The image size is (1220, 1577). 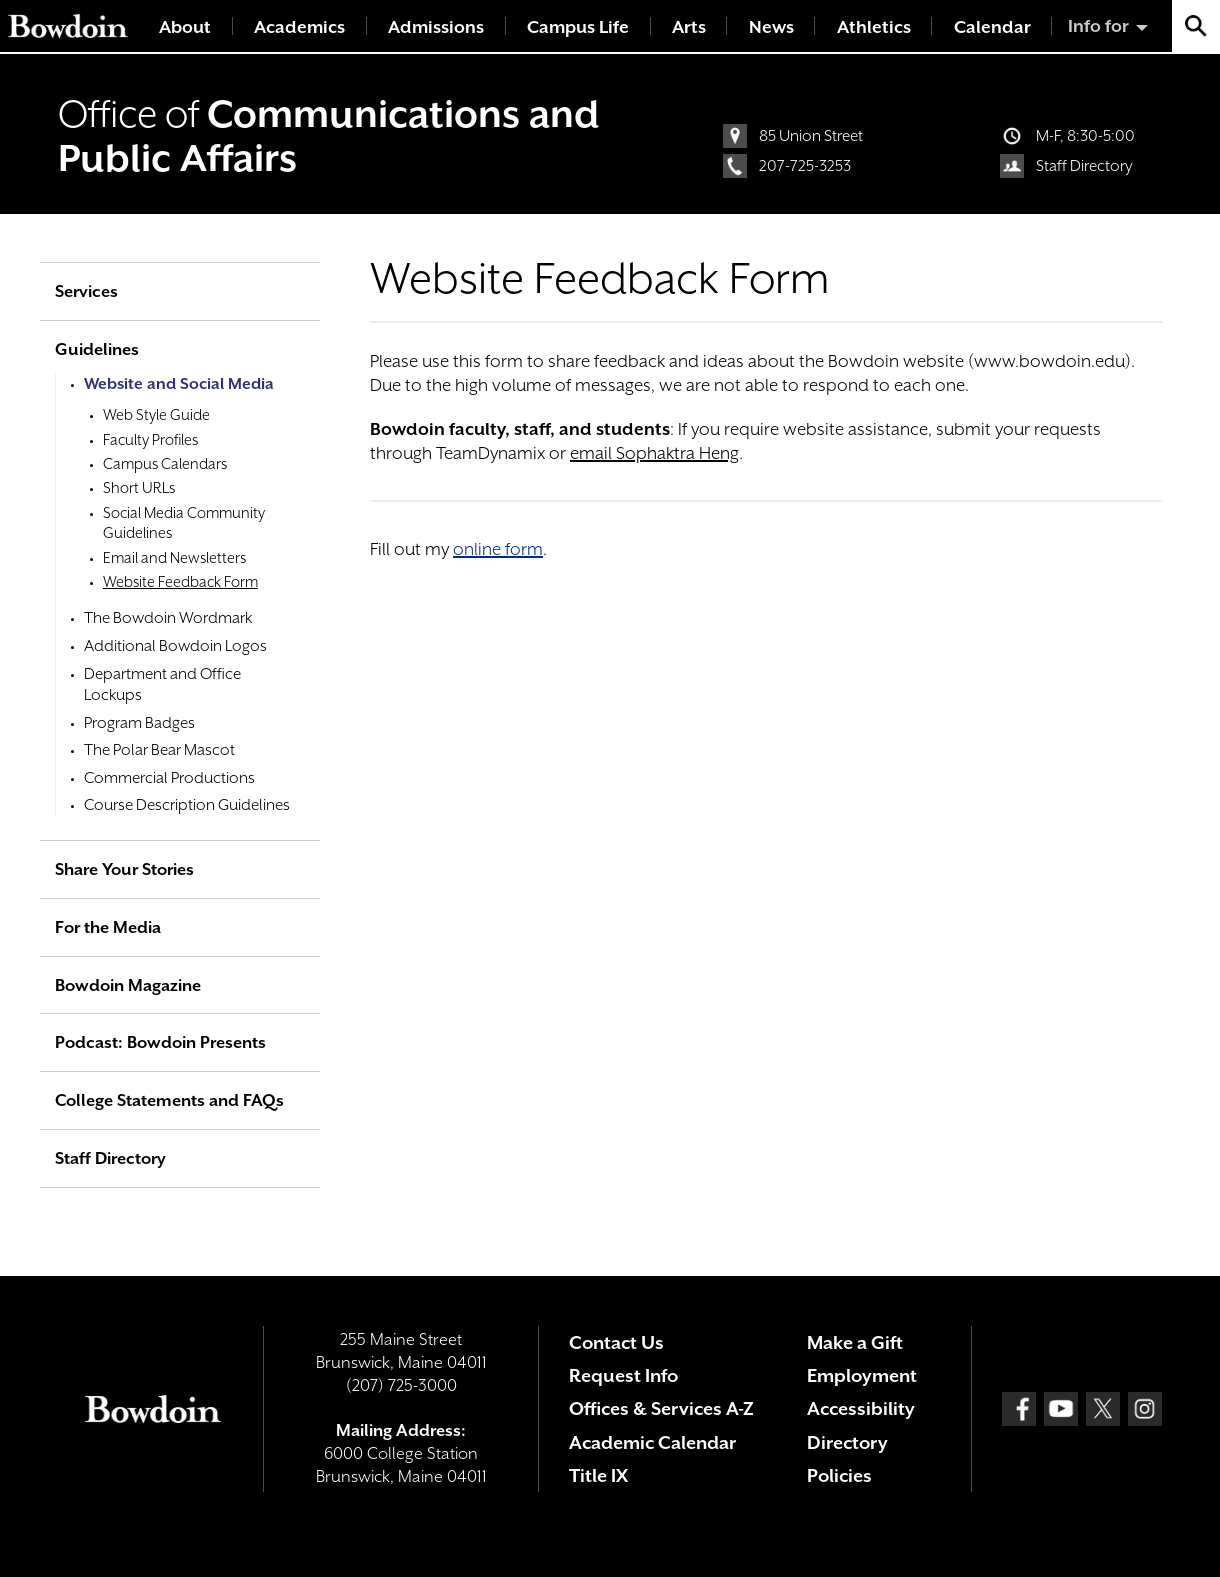 I want to click on 85 Union Street, so click(x=811, y=136).